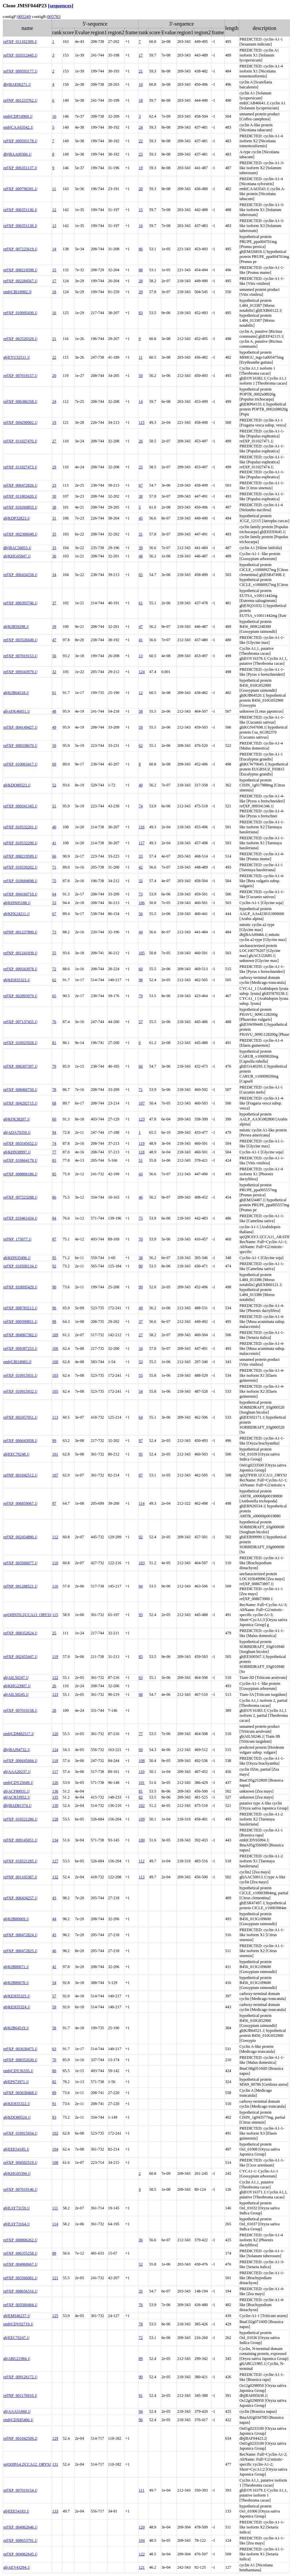 The image size is (290, 2576). I want to click on gb|AIL50245.1|, so click(16, 1694).